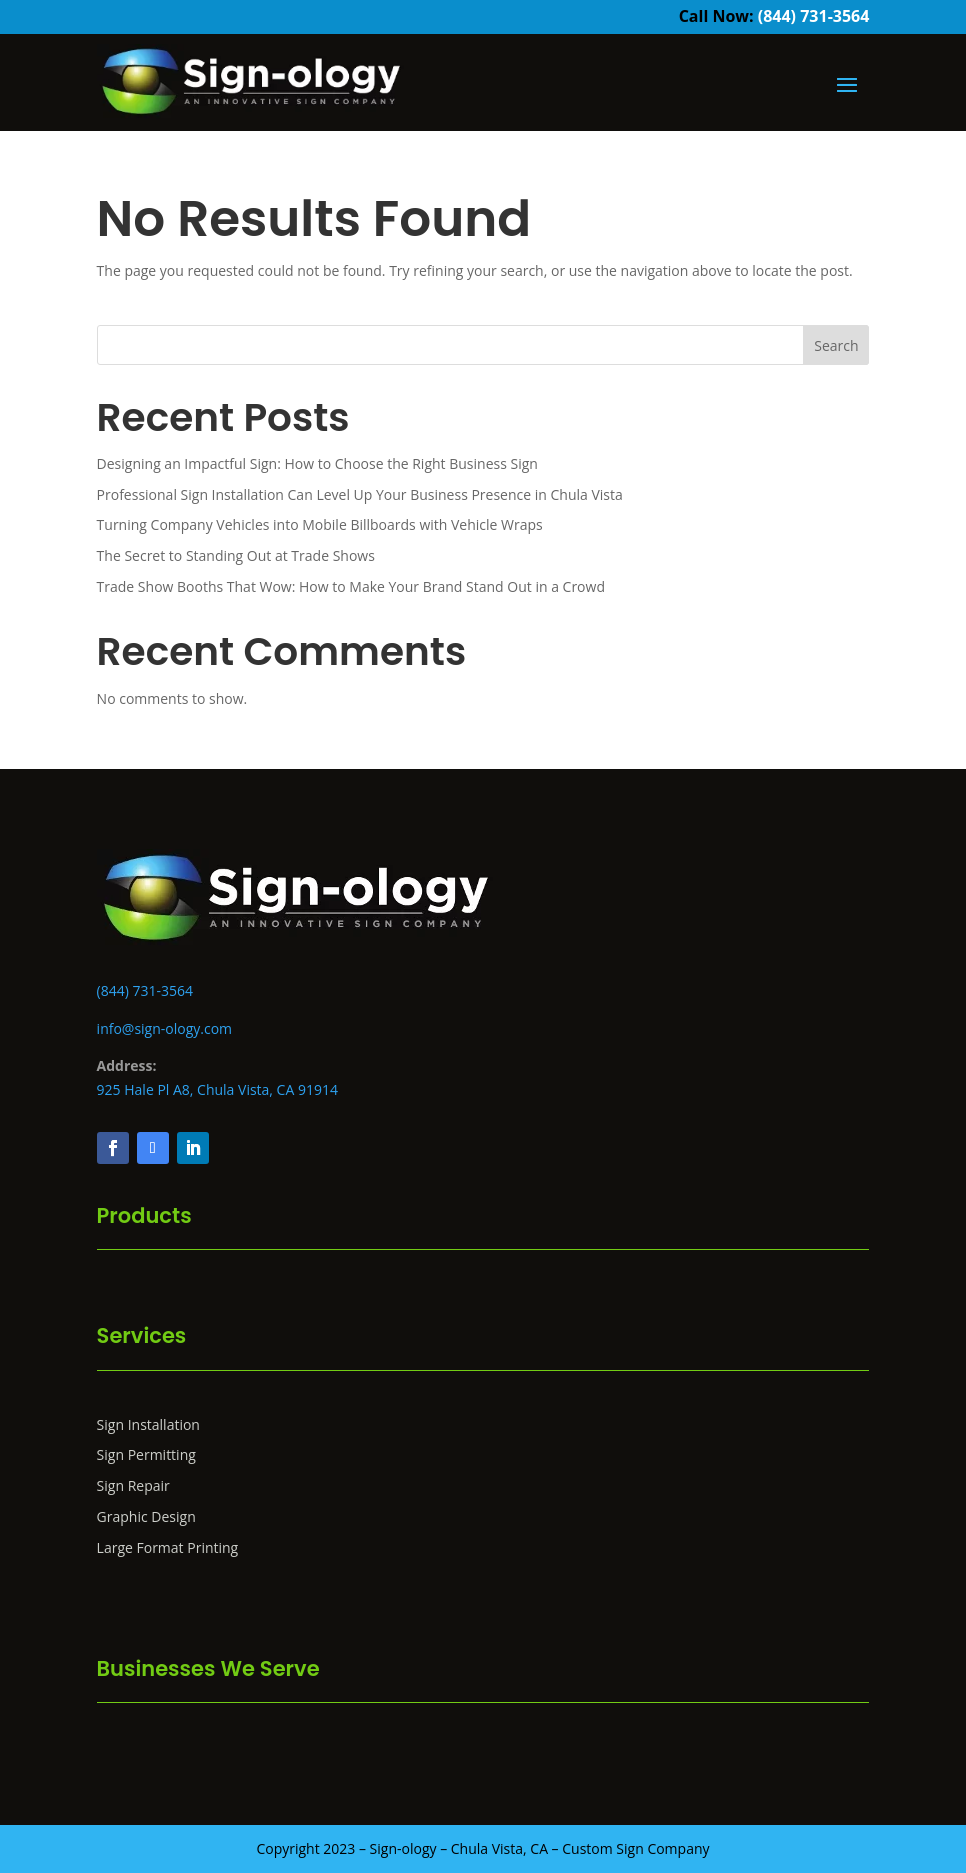 Image resolution: width=966 pixels, height=1873 pixels. What do you see at coordinates (146, 1516) in the screenshot?
I see `Graphic Design` at bounding box center [146, 1516].